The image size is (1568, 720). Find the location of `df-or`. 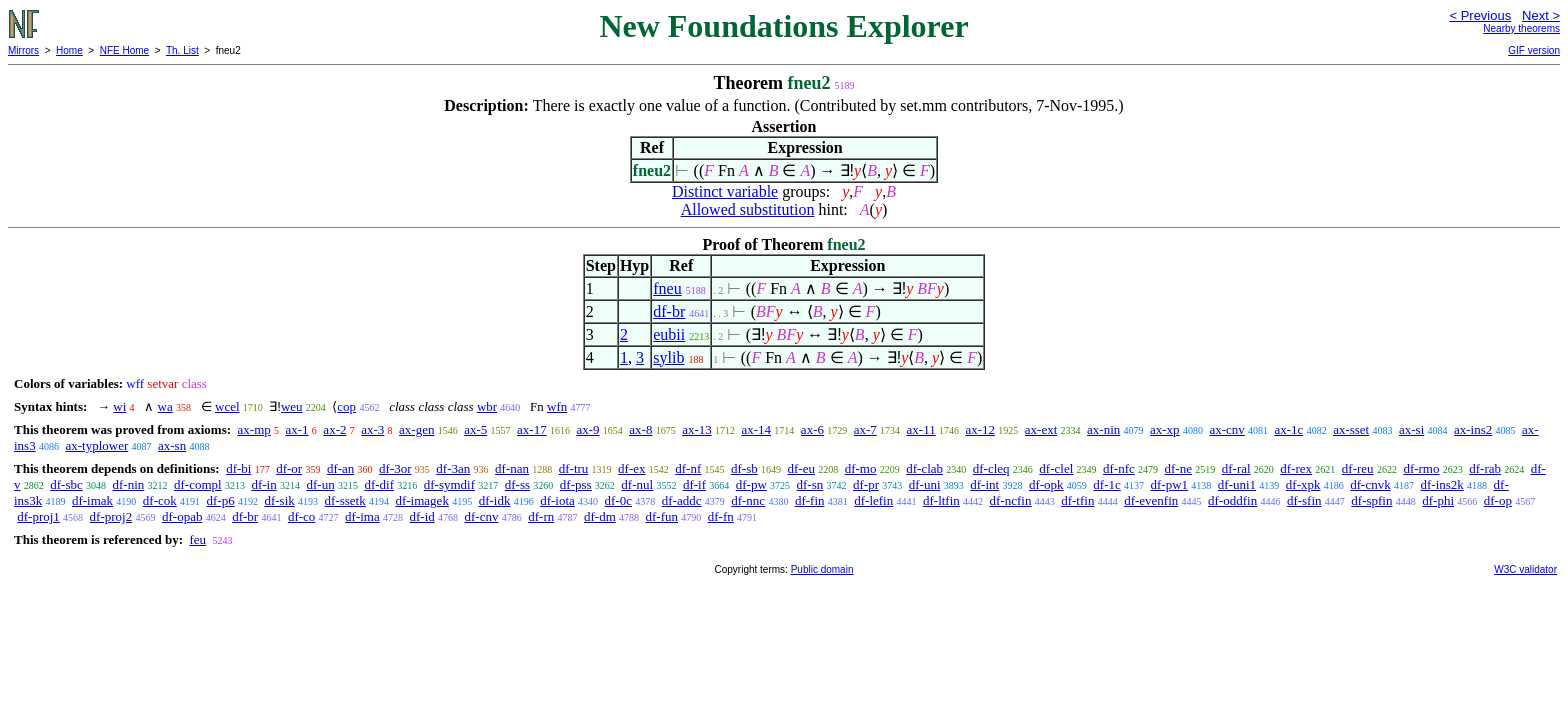

df-or is located at coordinates (289, 468).